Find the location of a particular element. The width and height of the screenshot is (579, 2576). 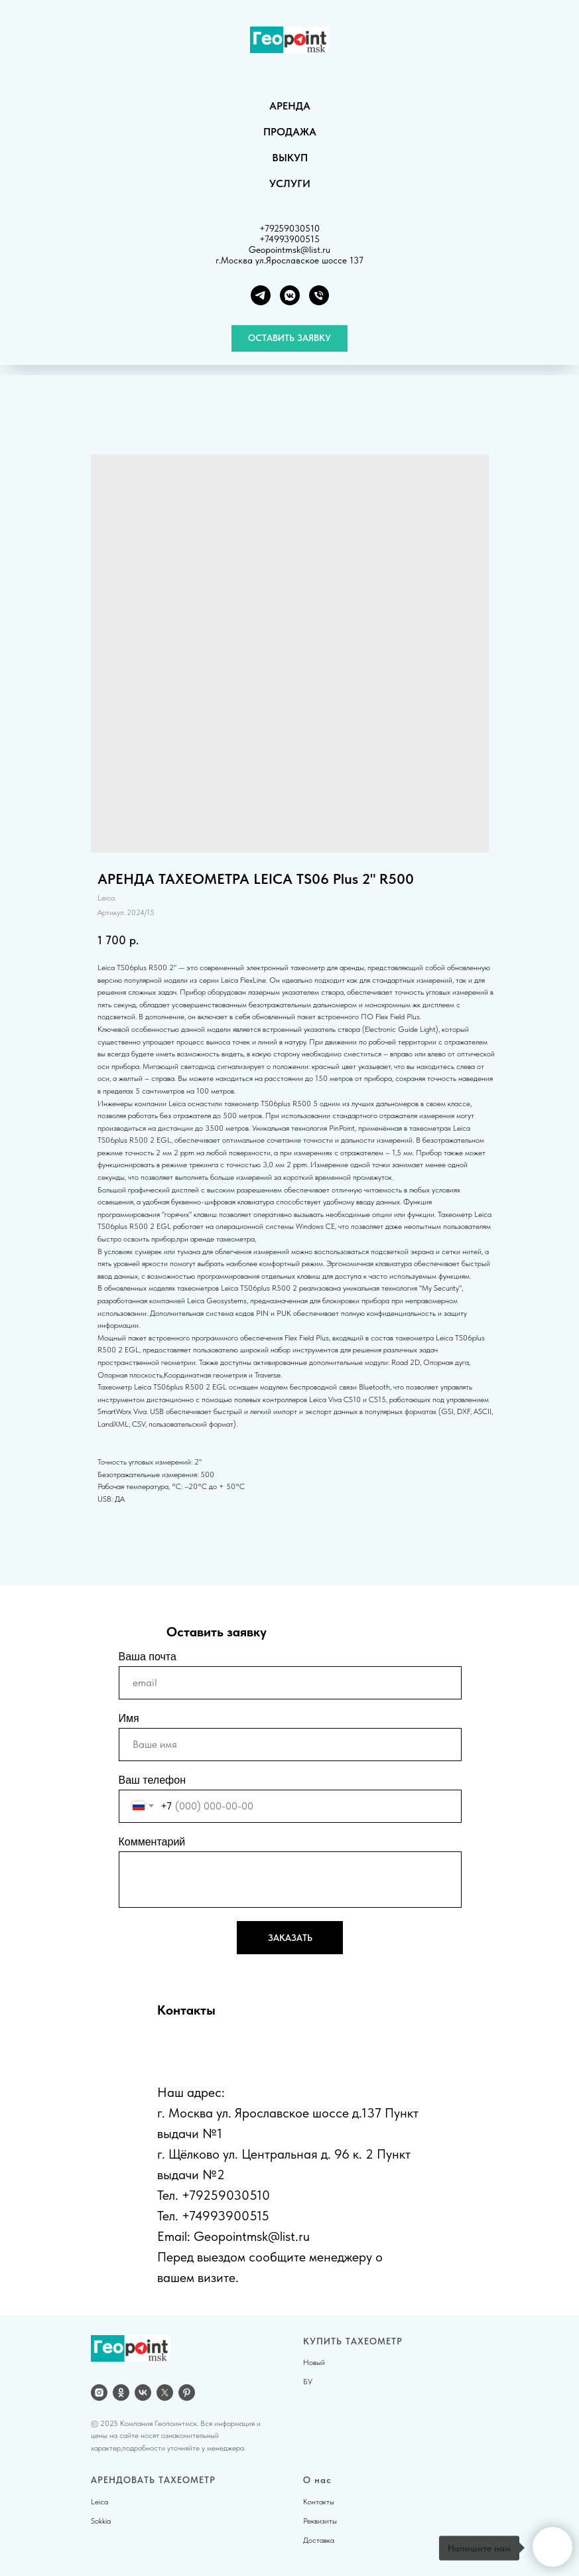

ПРОДАЖА [button] is located at coordinates (289, 131).